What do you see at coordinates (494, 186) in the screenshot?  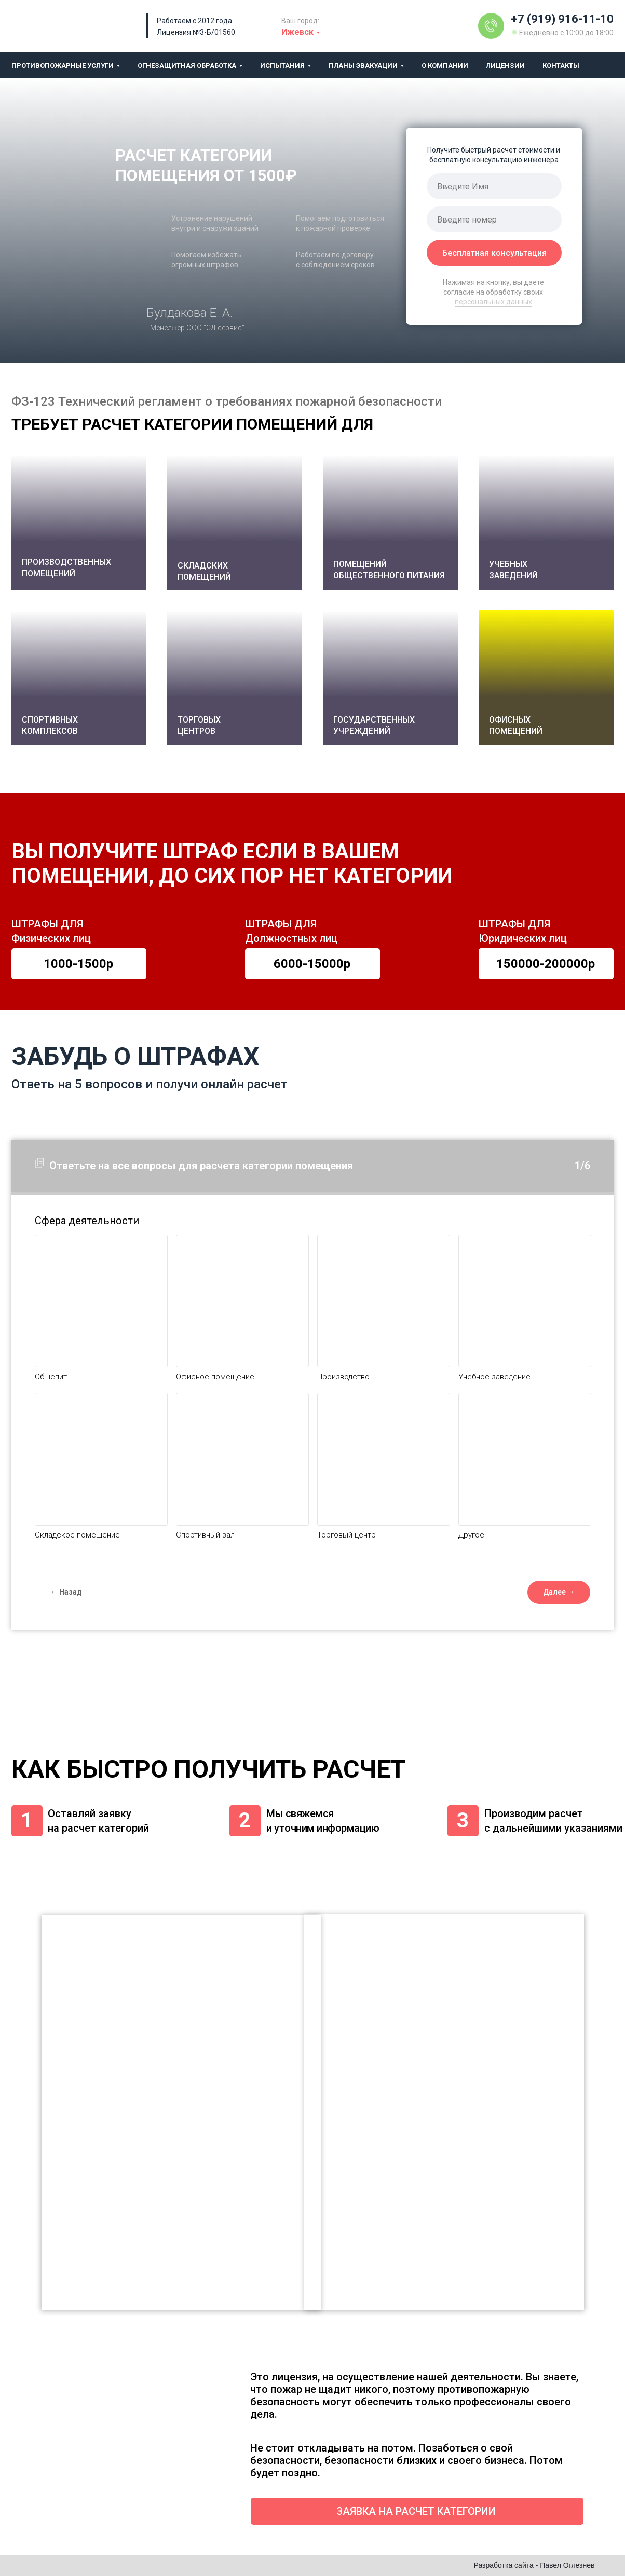 I see `[name]` at bounding box center [494, 186].